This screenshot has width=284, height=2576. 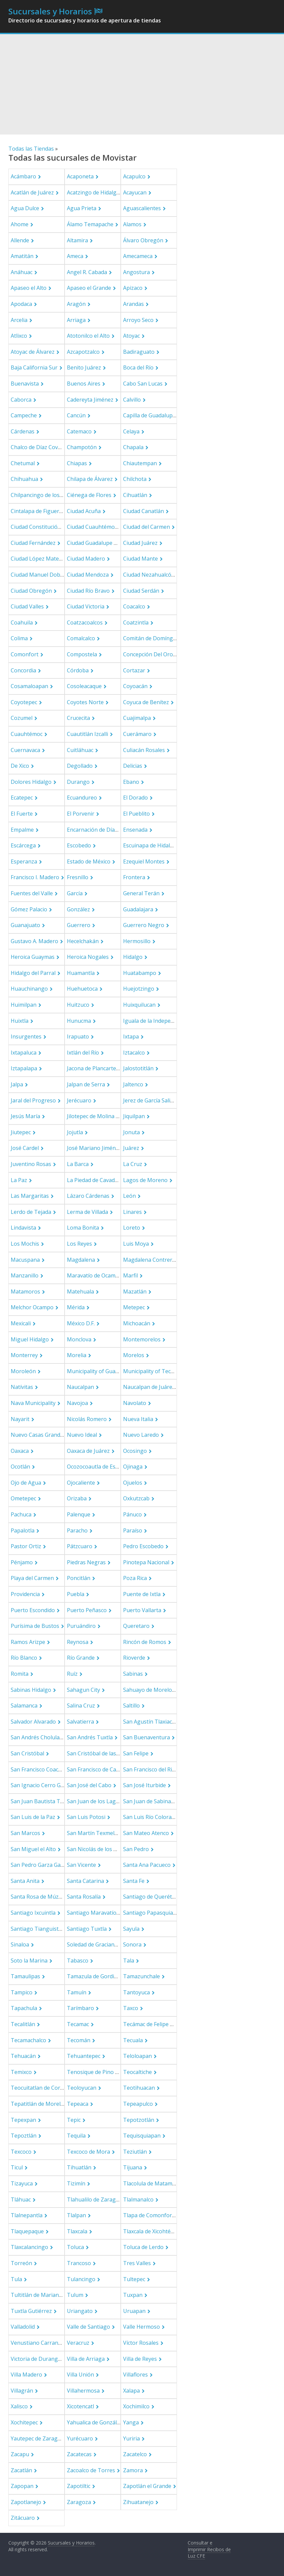 I want to click on Nuevo Laredo, so click(x=141, y=1434).